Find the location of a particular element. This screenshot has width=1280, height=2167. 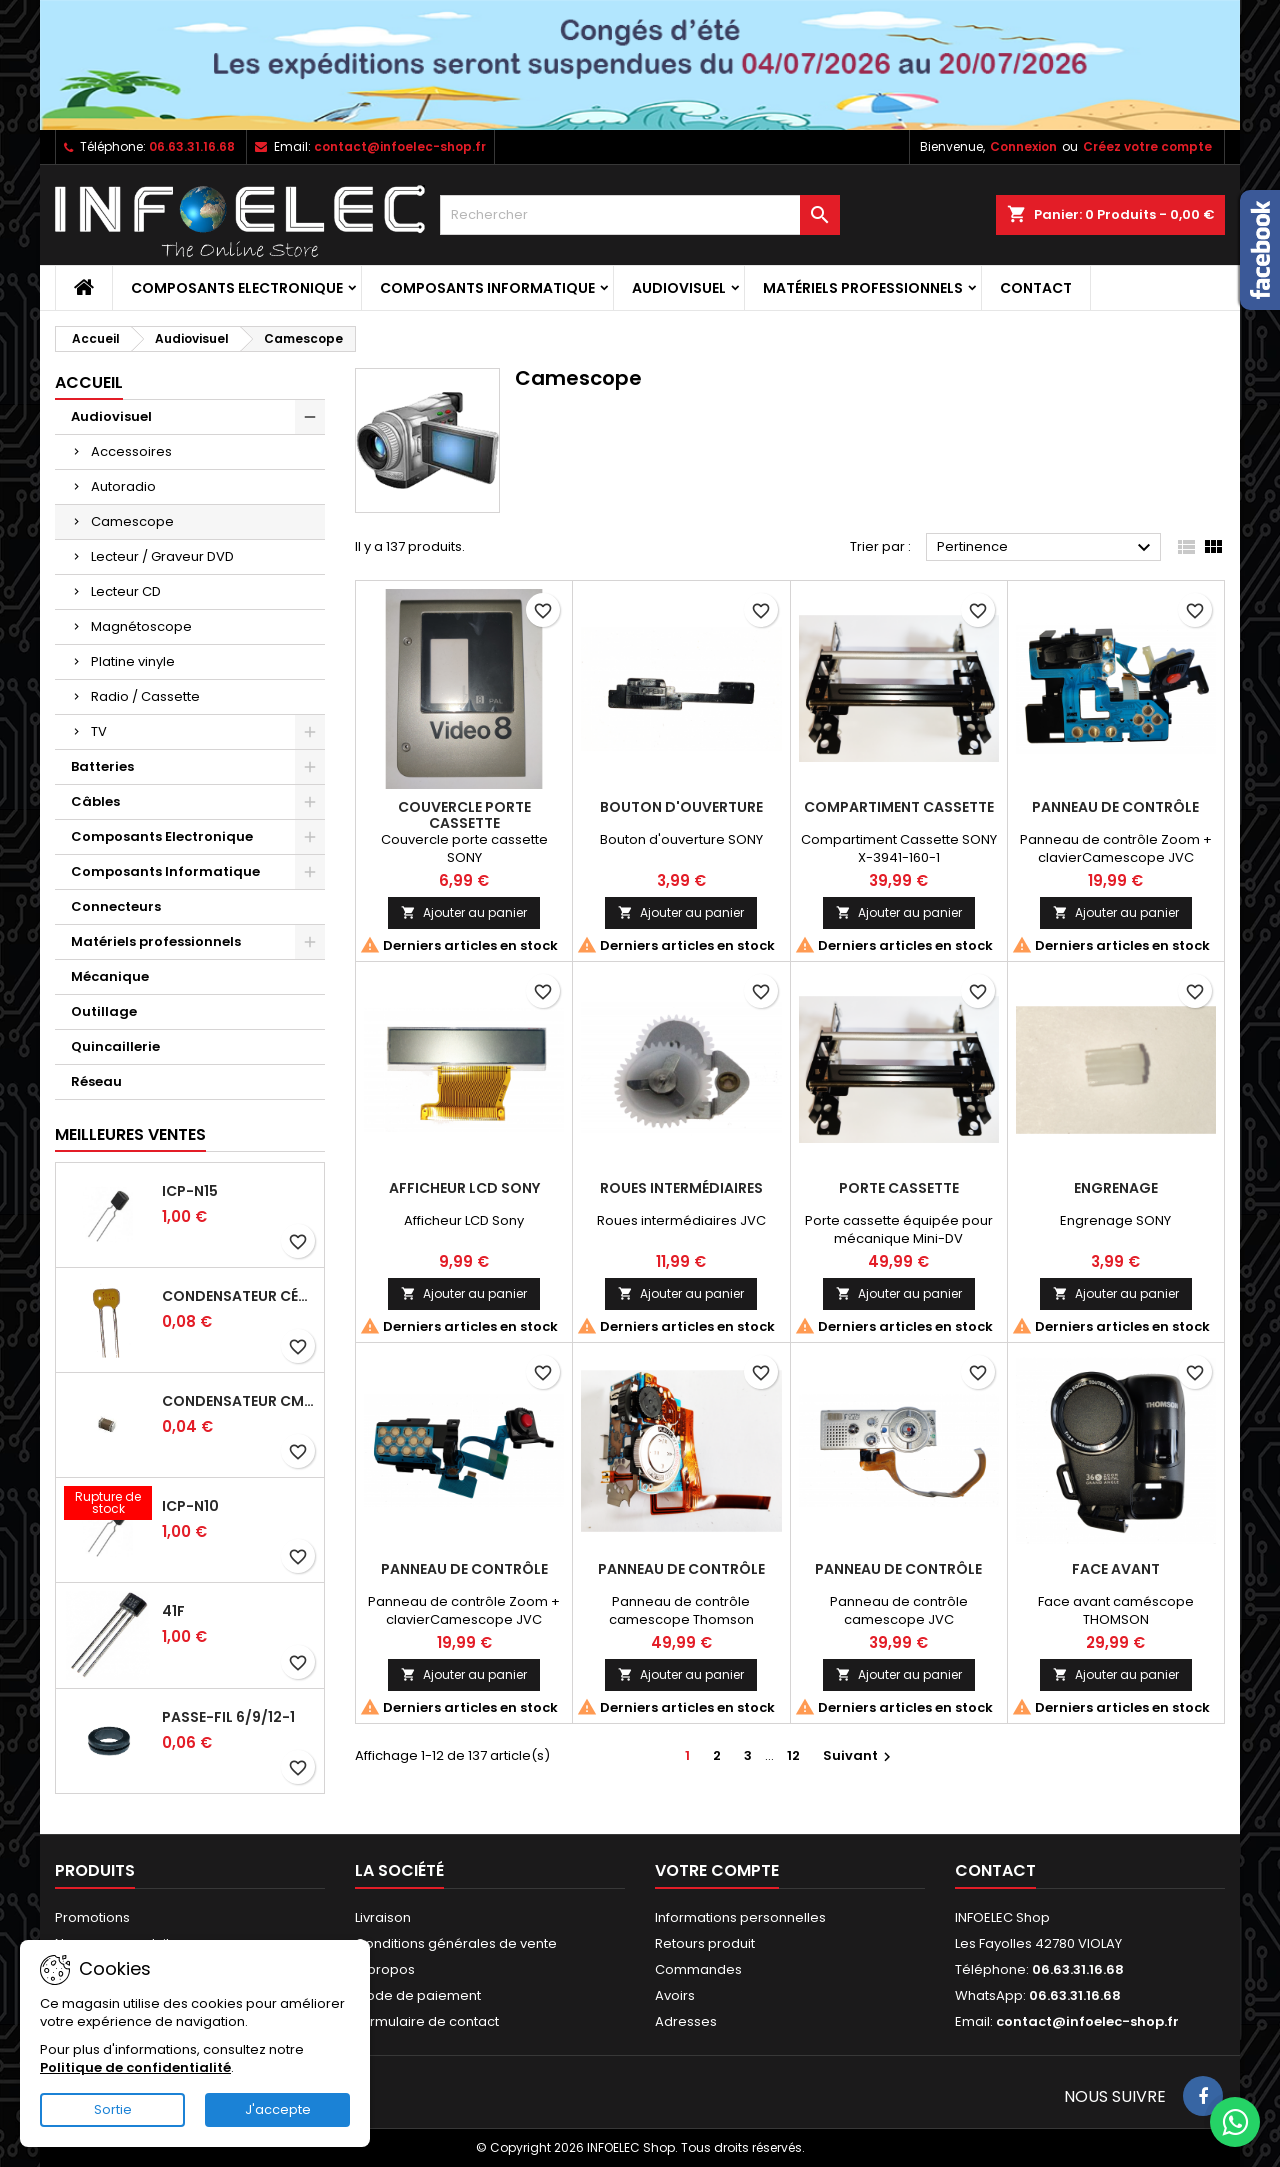

Contact is located at coordinates (1036, 288).